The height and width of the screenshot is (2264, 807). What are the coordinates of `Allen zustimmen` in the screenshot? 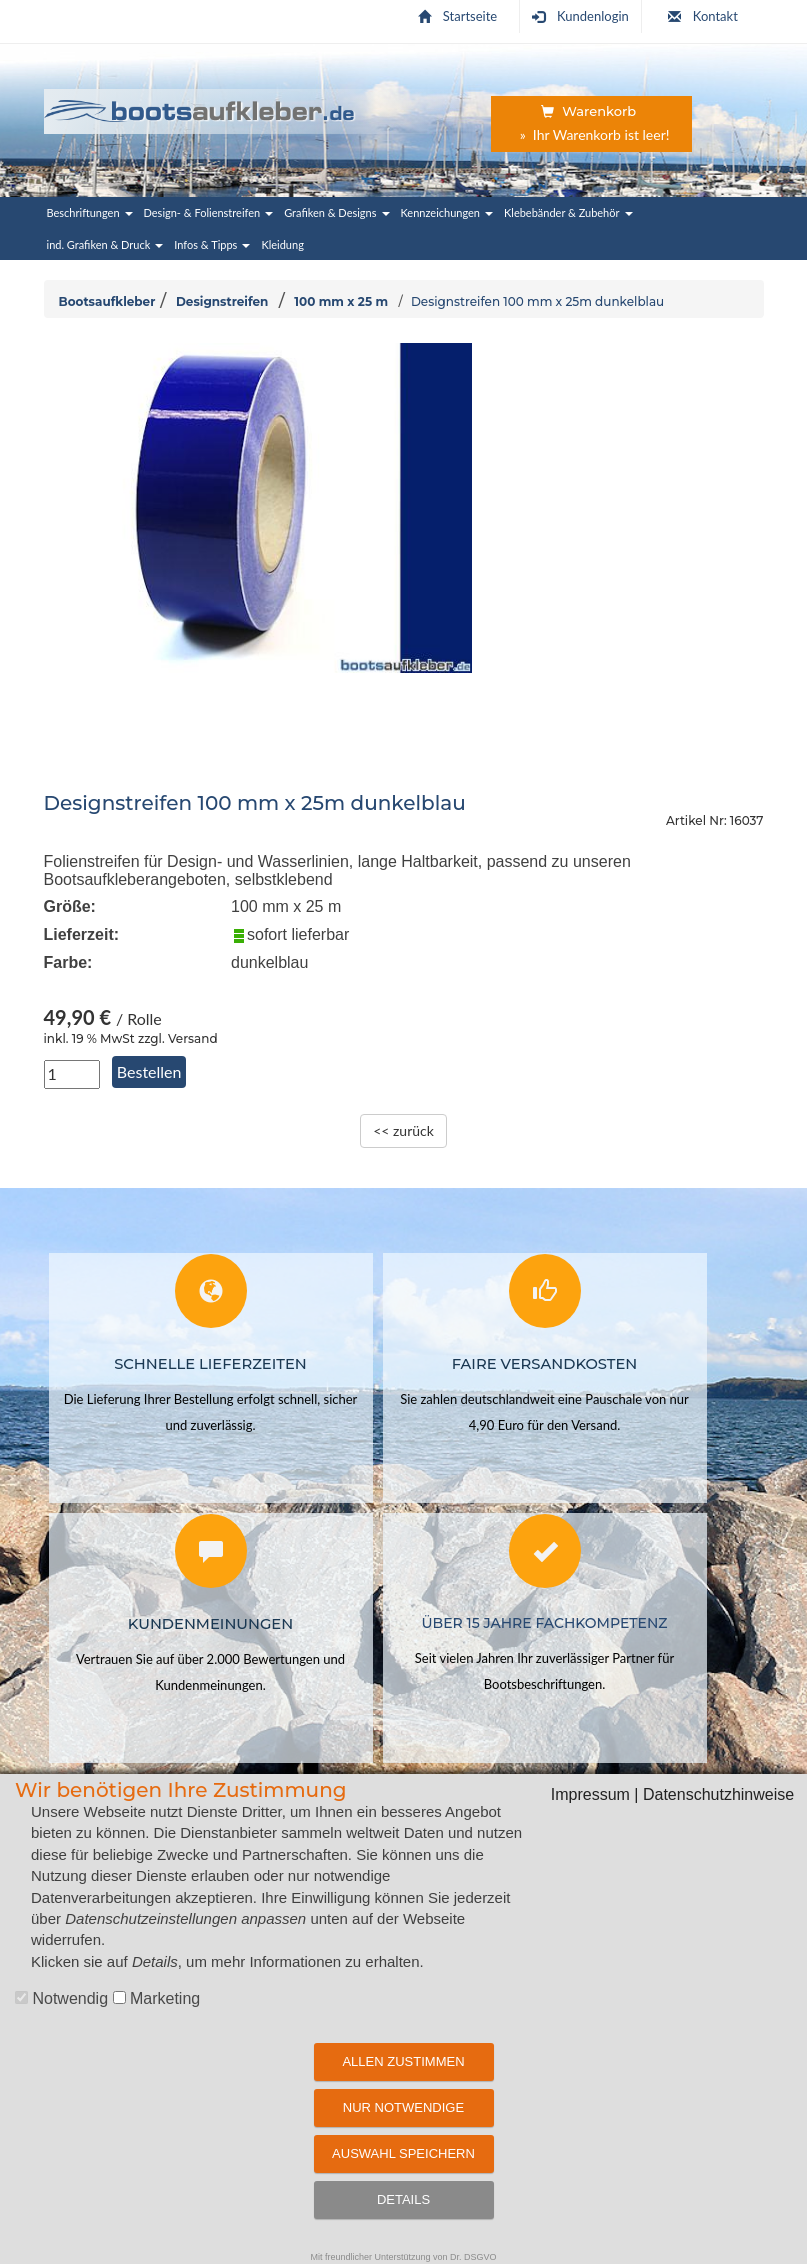 It's located at (403, 2061).